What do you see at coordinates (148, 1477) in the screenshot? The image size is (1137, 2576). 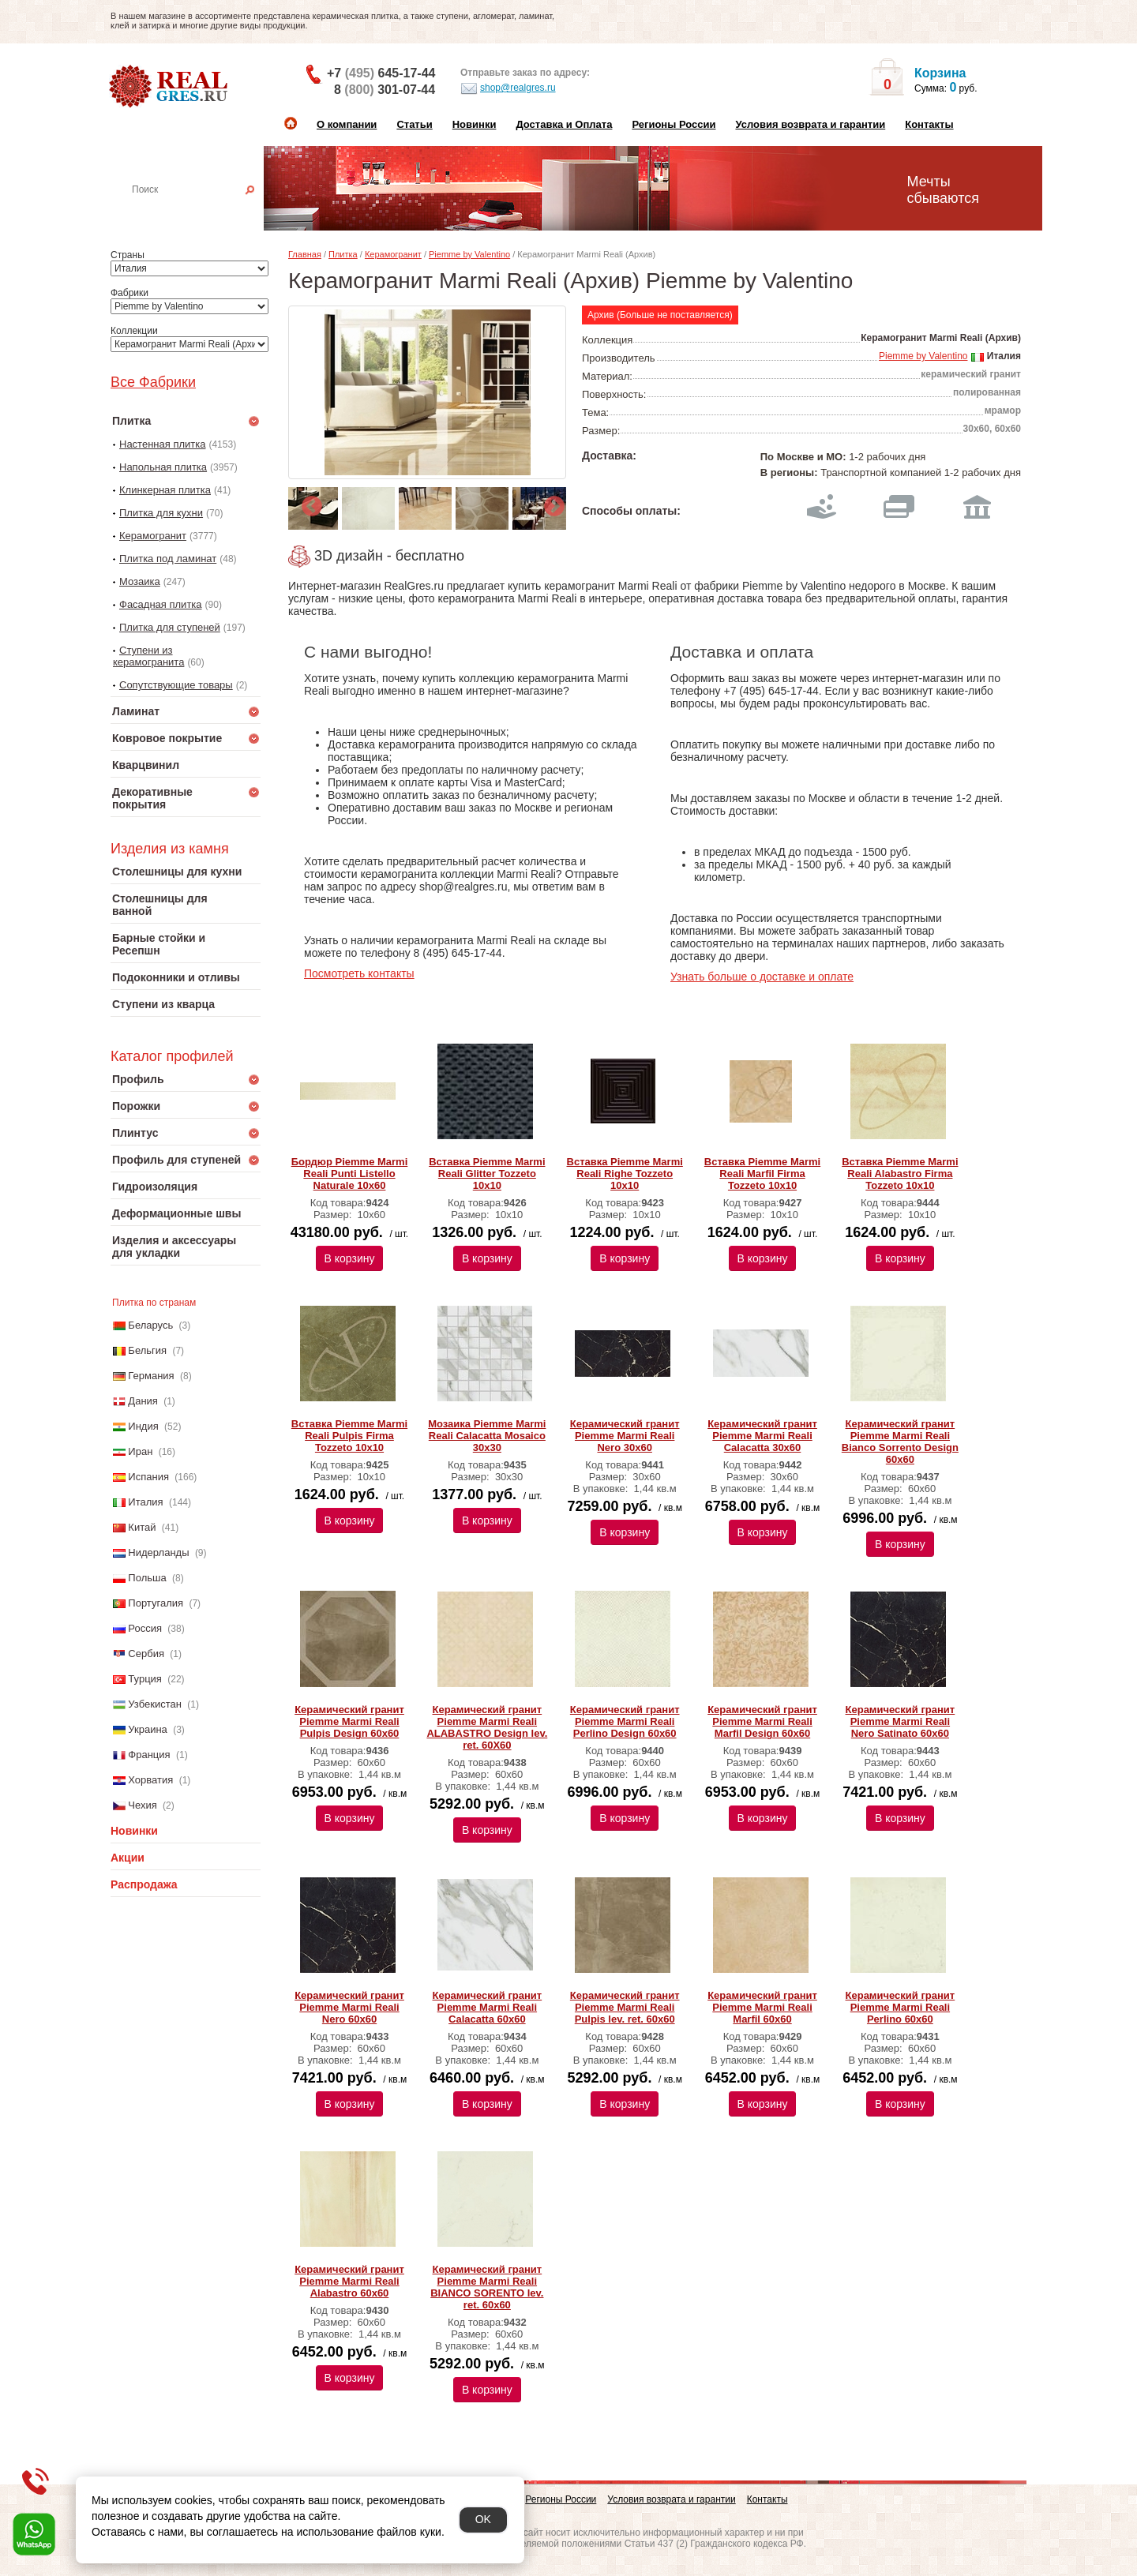 I see `Испания` at bounding box center [148, 1477].